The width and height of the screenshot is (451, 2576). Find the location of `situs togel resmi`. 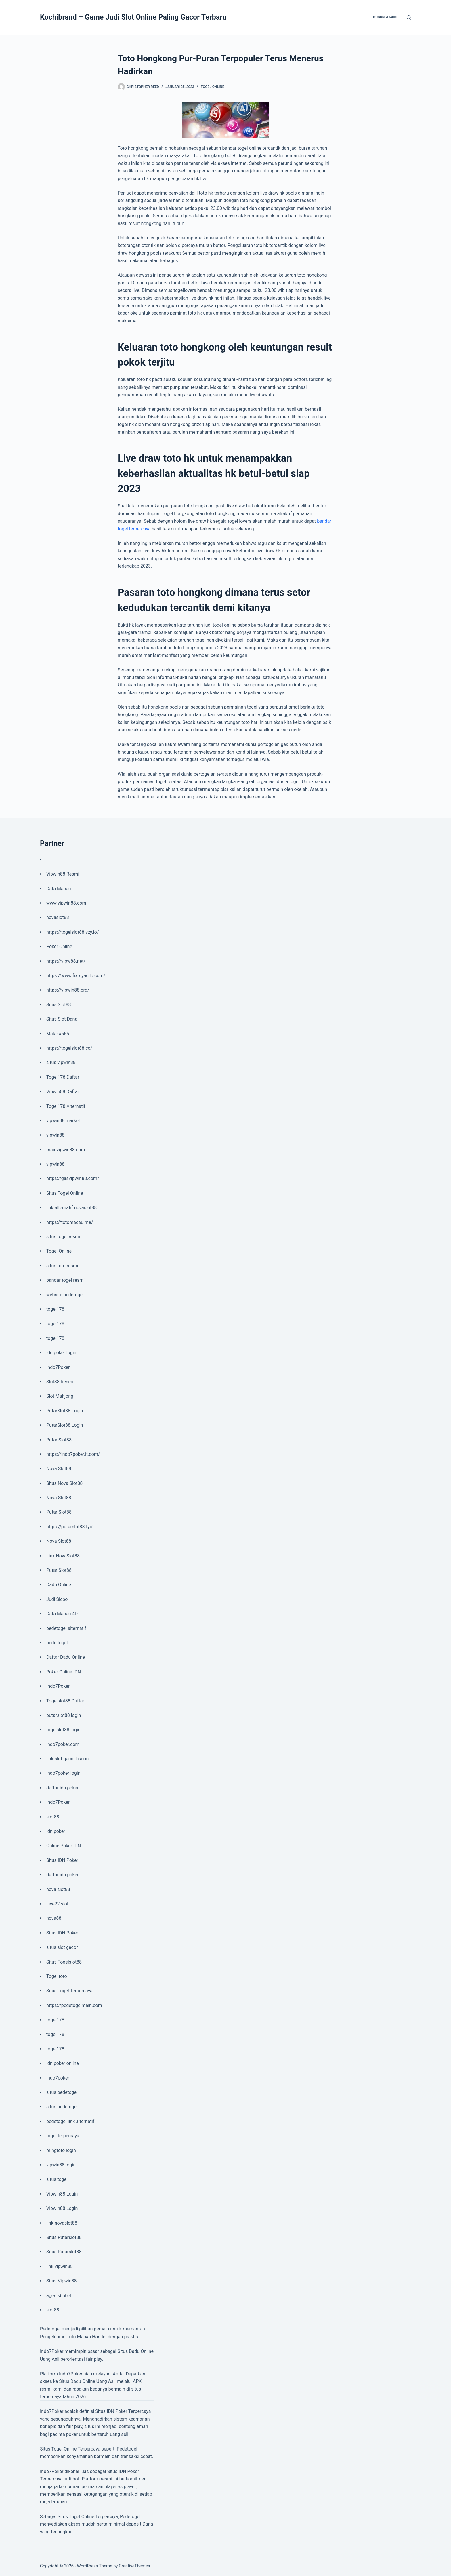

situs togel resmi is located at coordinates (63, 1236).